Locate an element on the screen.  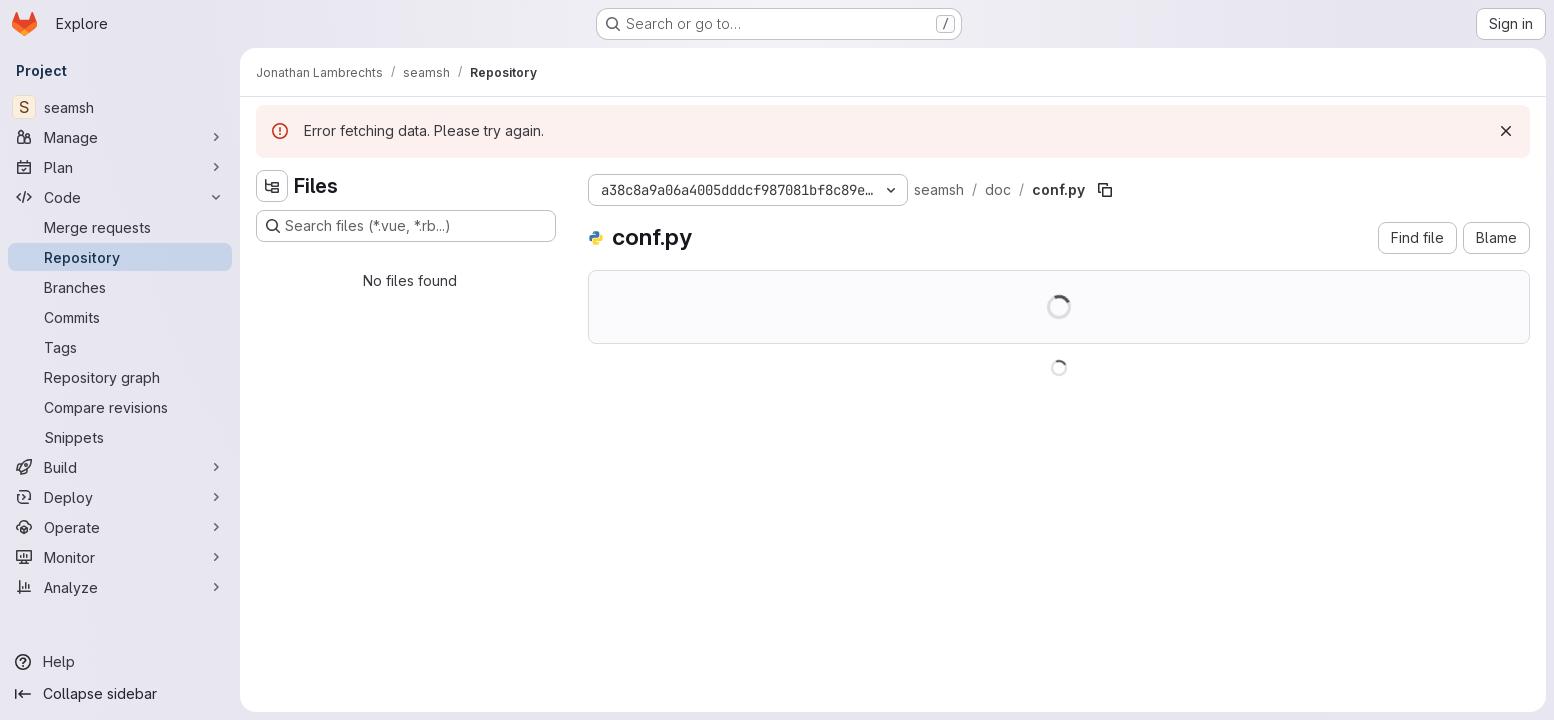
[Plan] is located at coordinates (120, 167).